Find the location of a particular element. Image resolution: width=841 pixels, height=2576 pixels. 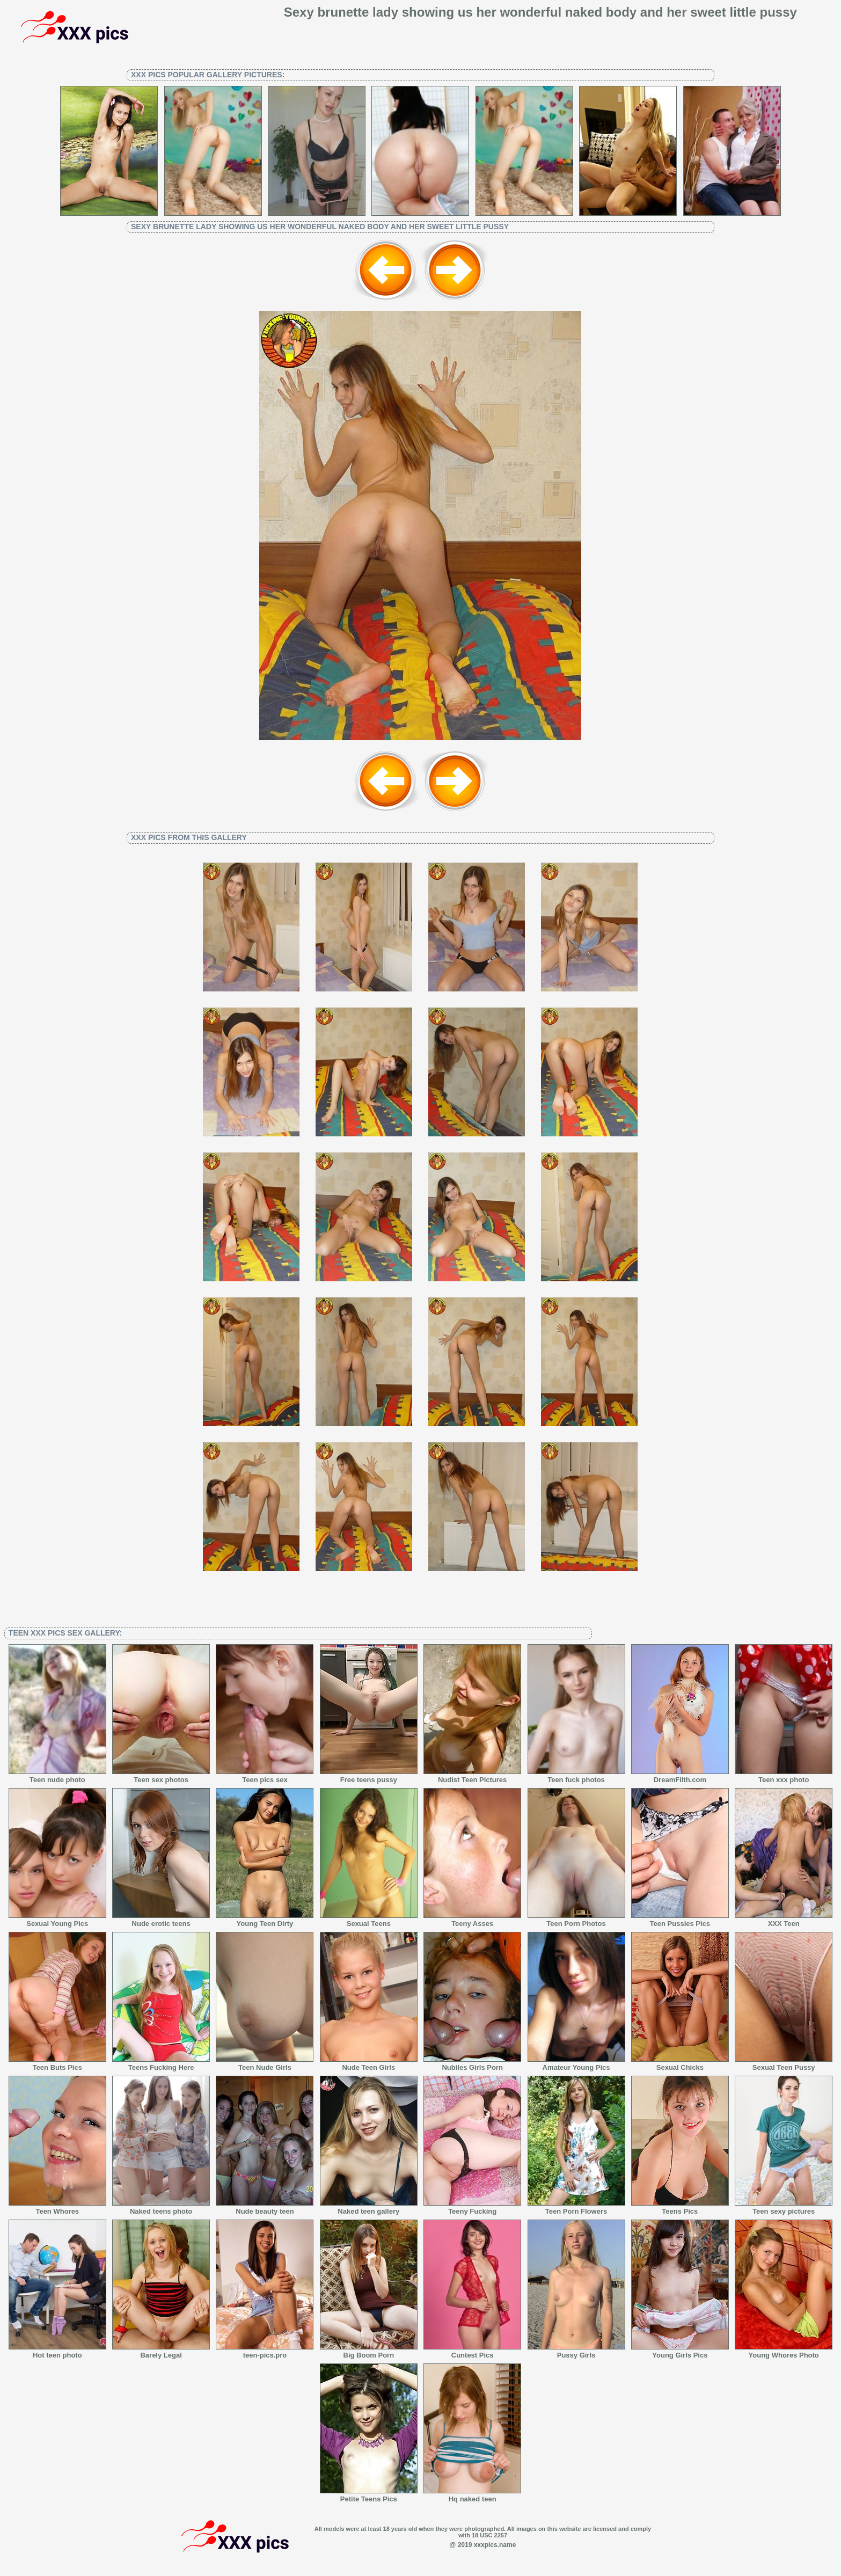

Petite Teens Pics is located at coordinates (369, 2495).